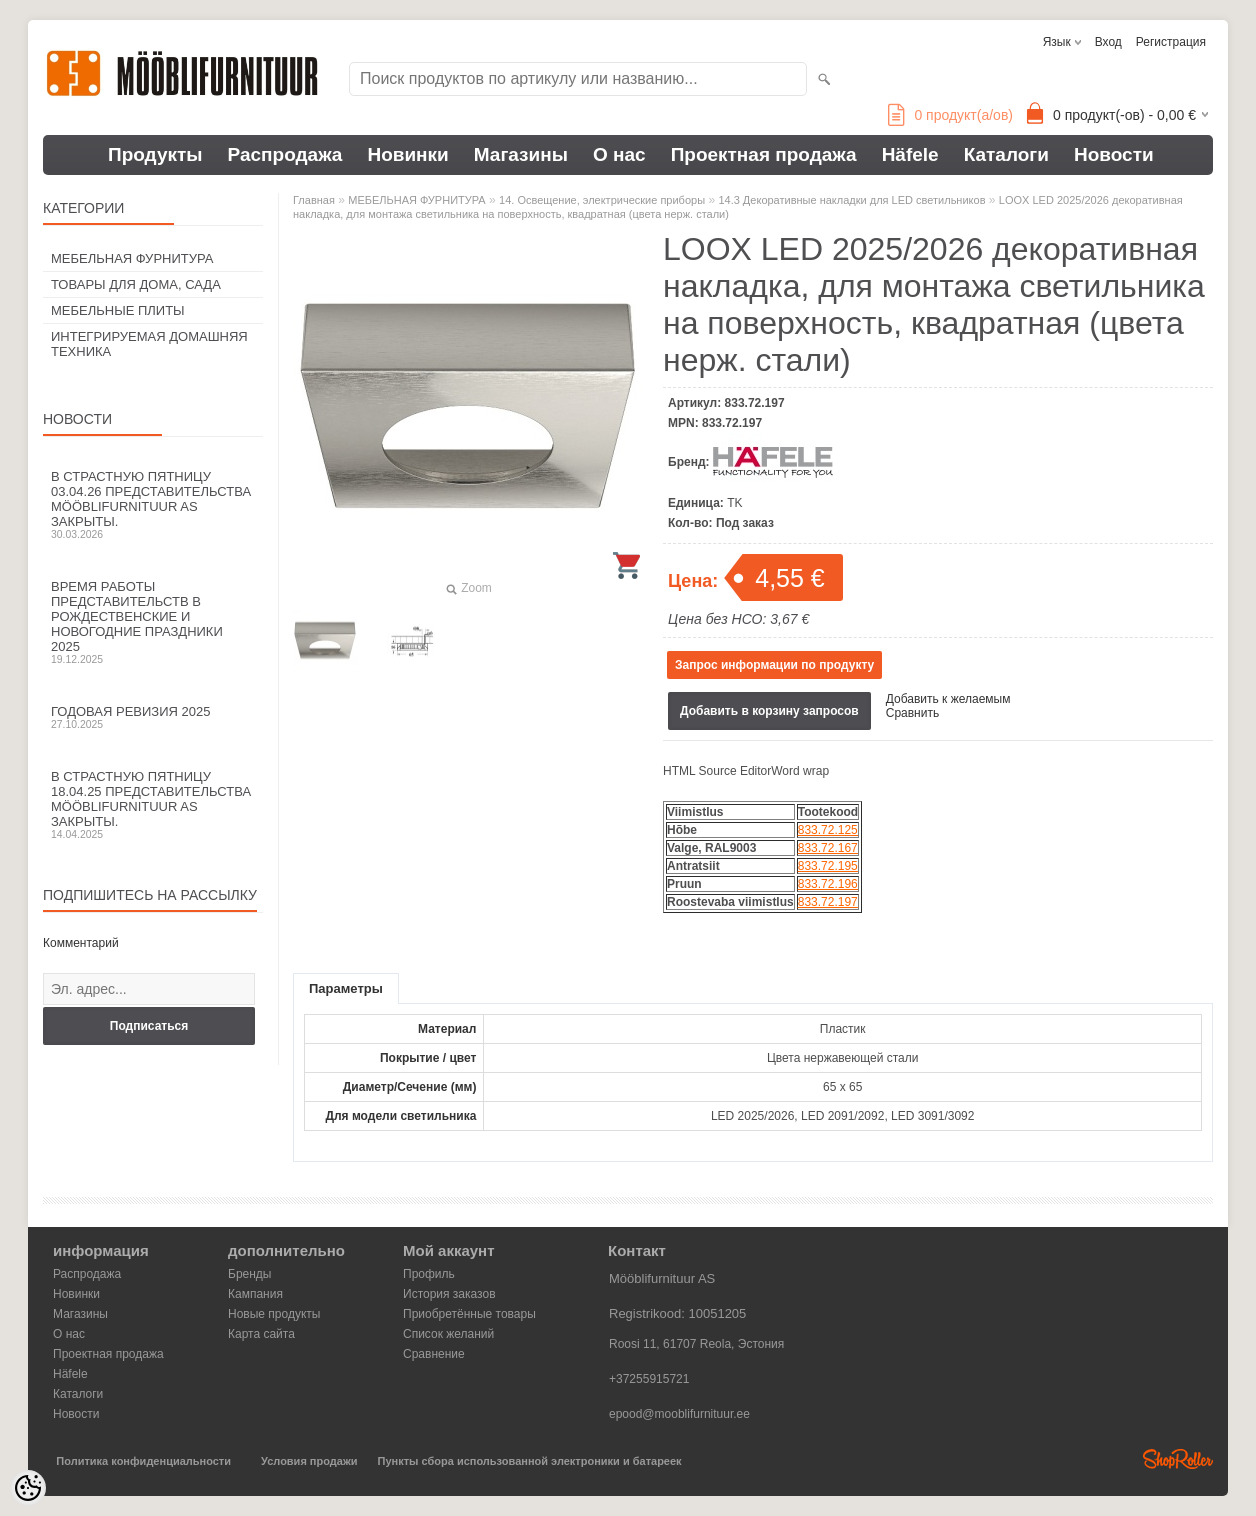 Image resolution: width=1256 pixels, height=1516 pixels. What do you see at coordinates (249, 1274) in the screenshot?
I see `Бренды` at bounding box center [249, 1274].